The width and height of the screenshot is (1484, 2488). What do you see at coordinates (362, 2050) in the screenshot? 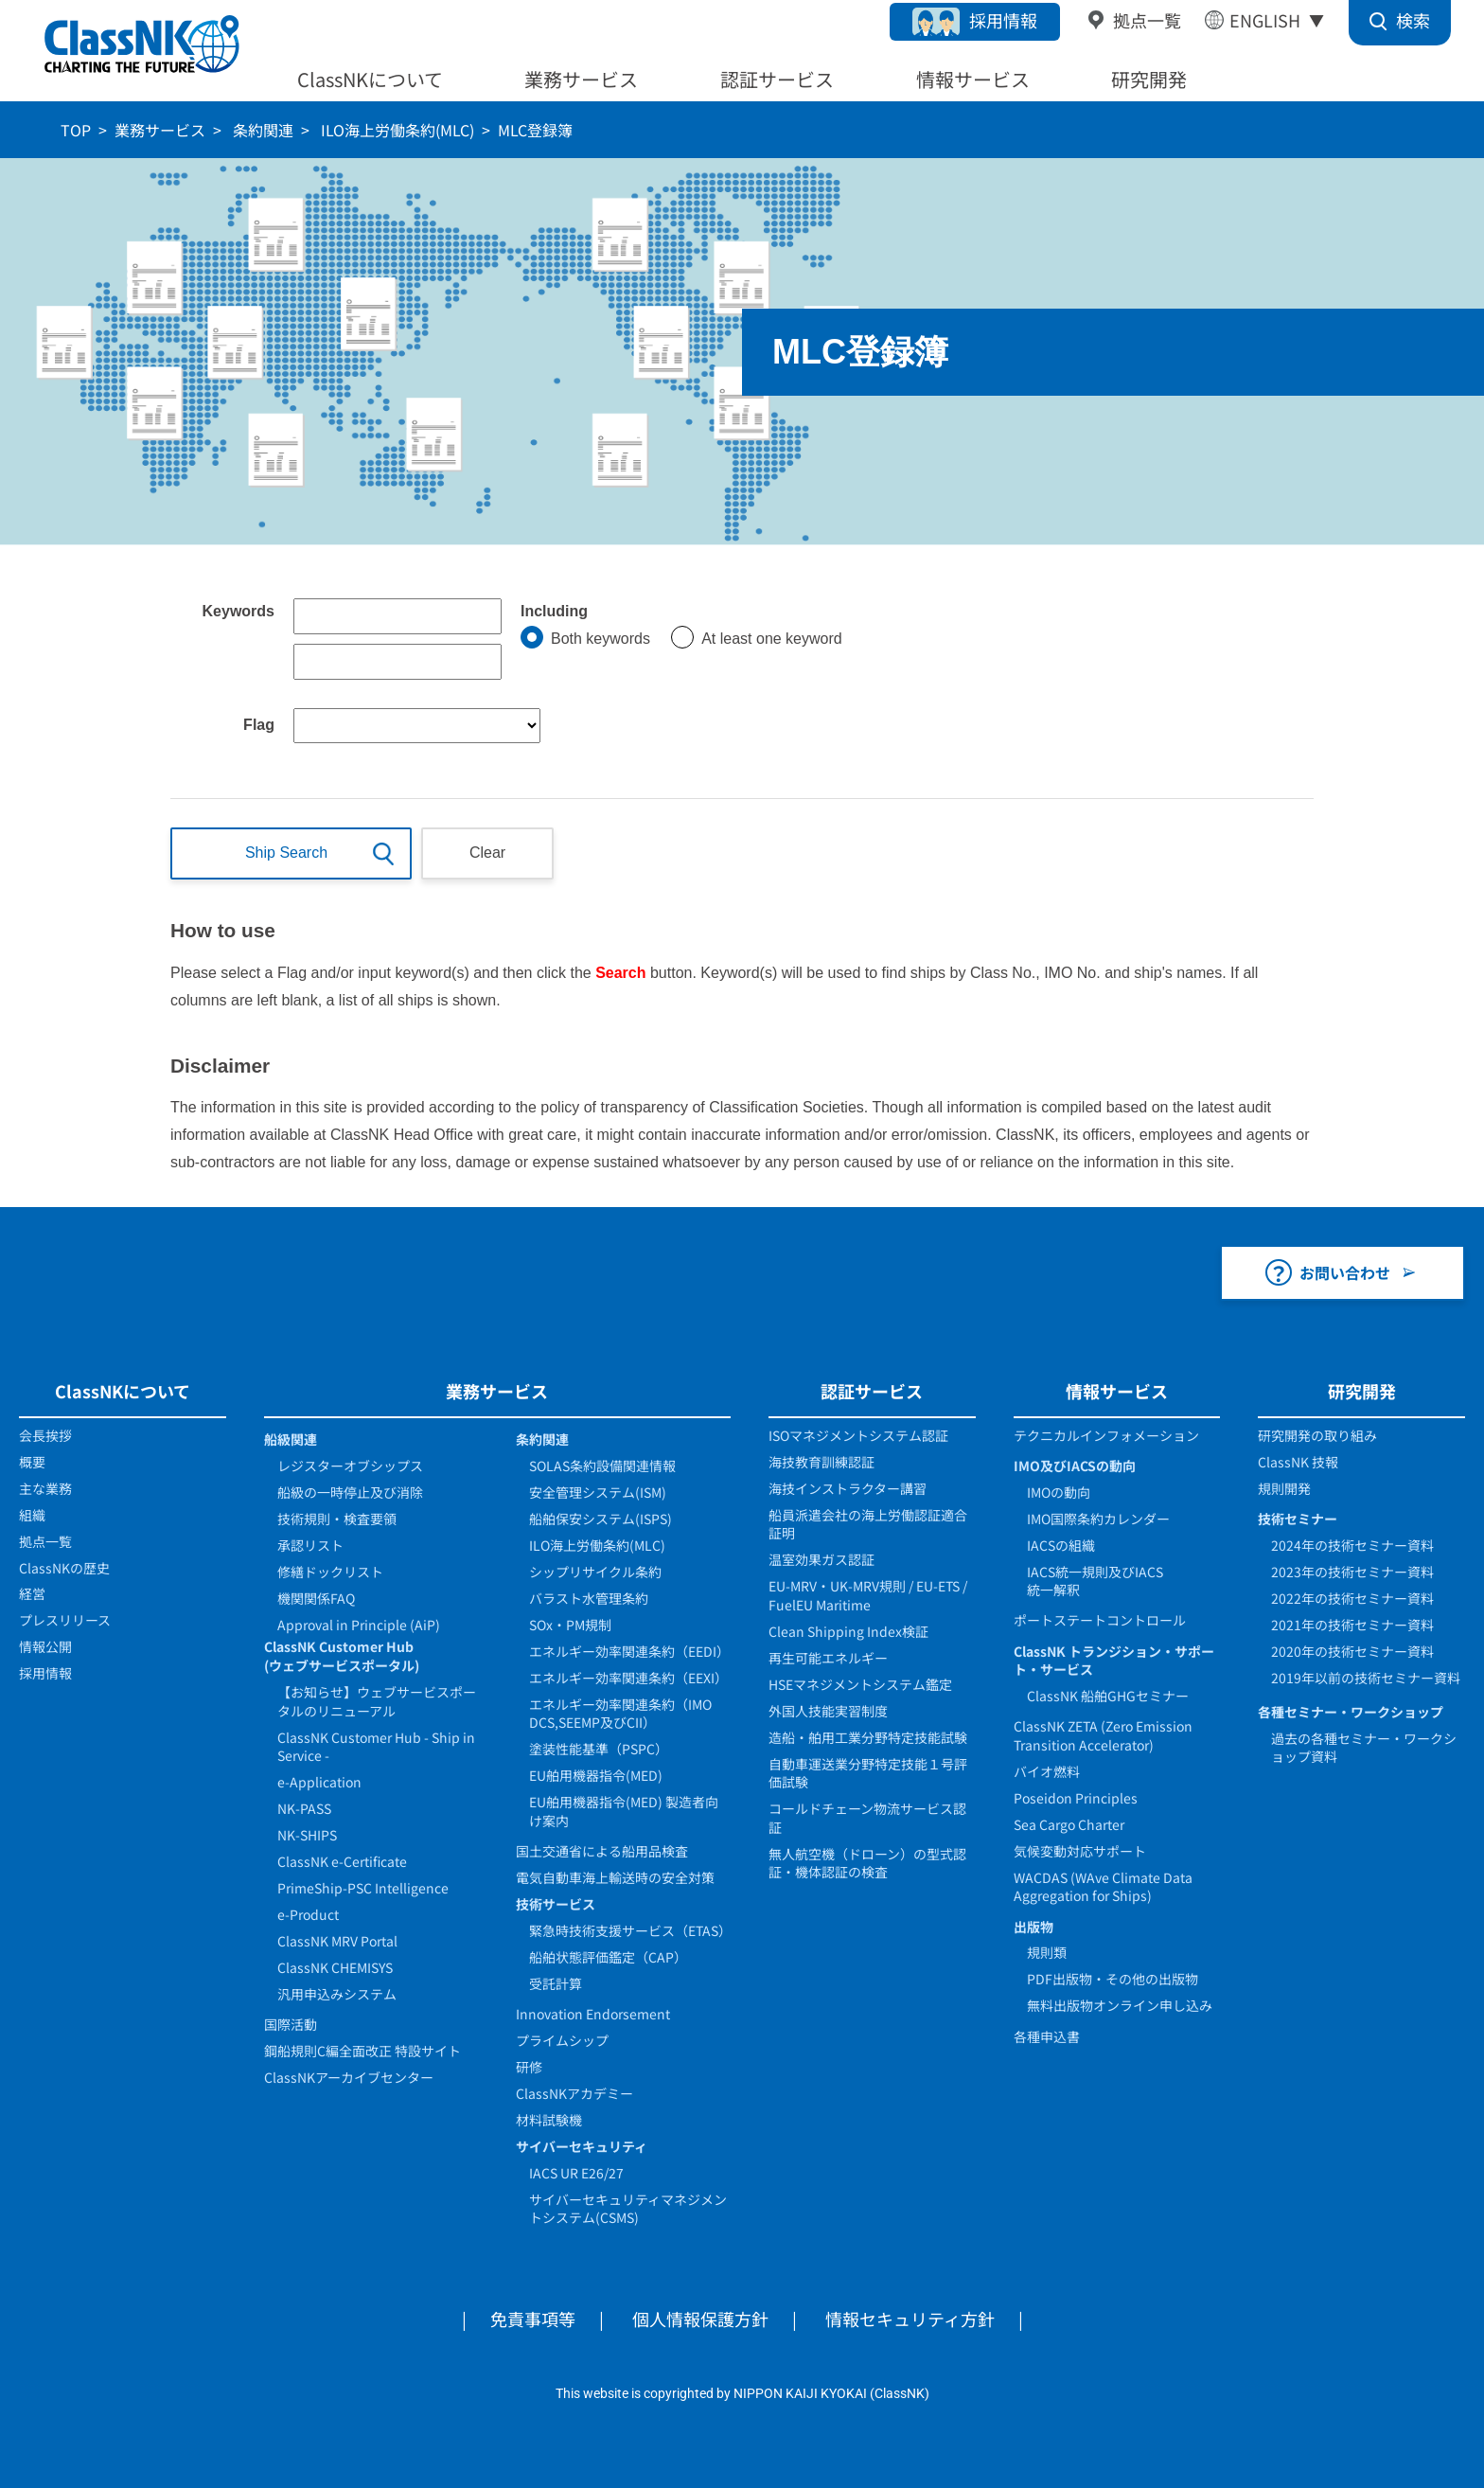
I see `鋼船規則C編全面改正 特設サイト` at bounding box center [362, 2050].